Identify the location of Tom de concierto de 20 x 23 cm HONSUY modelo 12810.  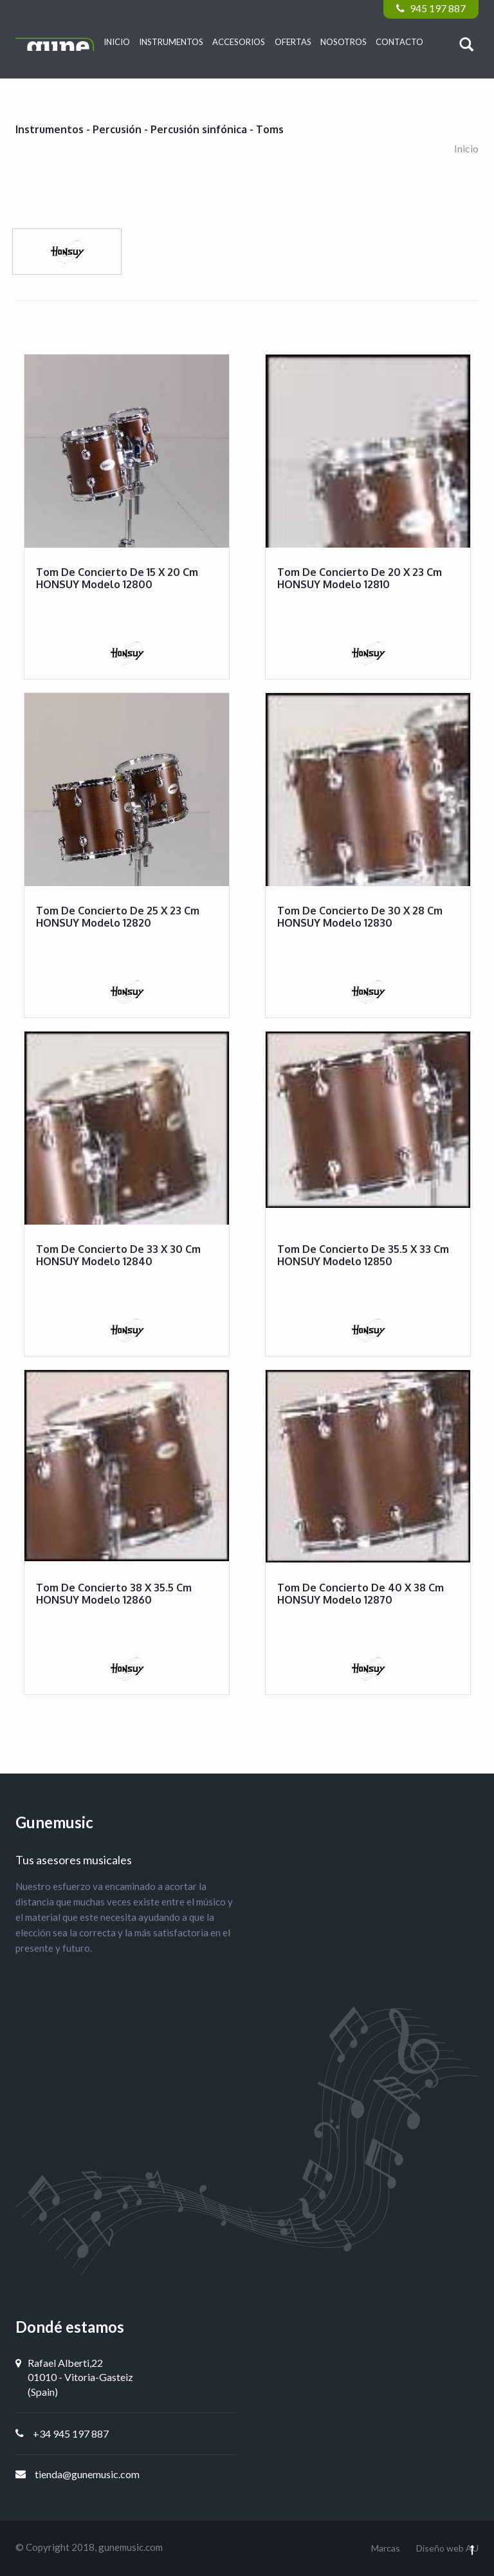
(359, 578).